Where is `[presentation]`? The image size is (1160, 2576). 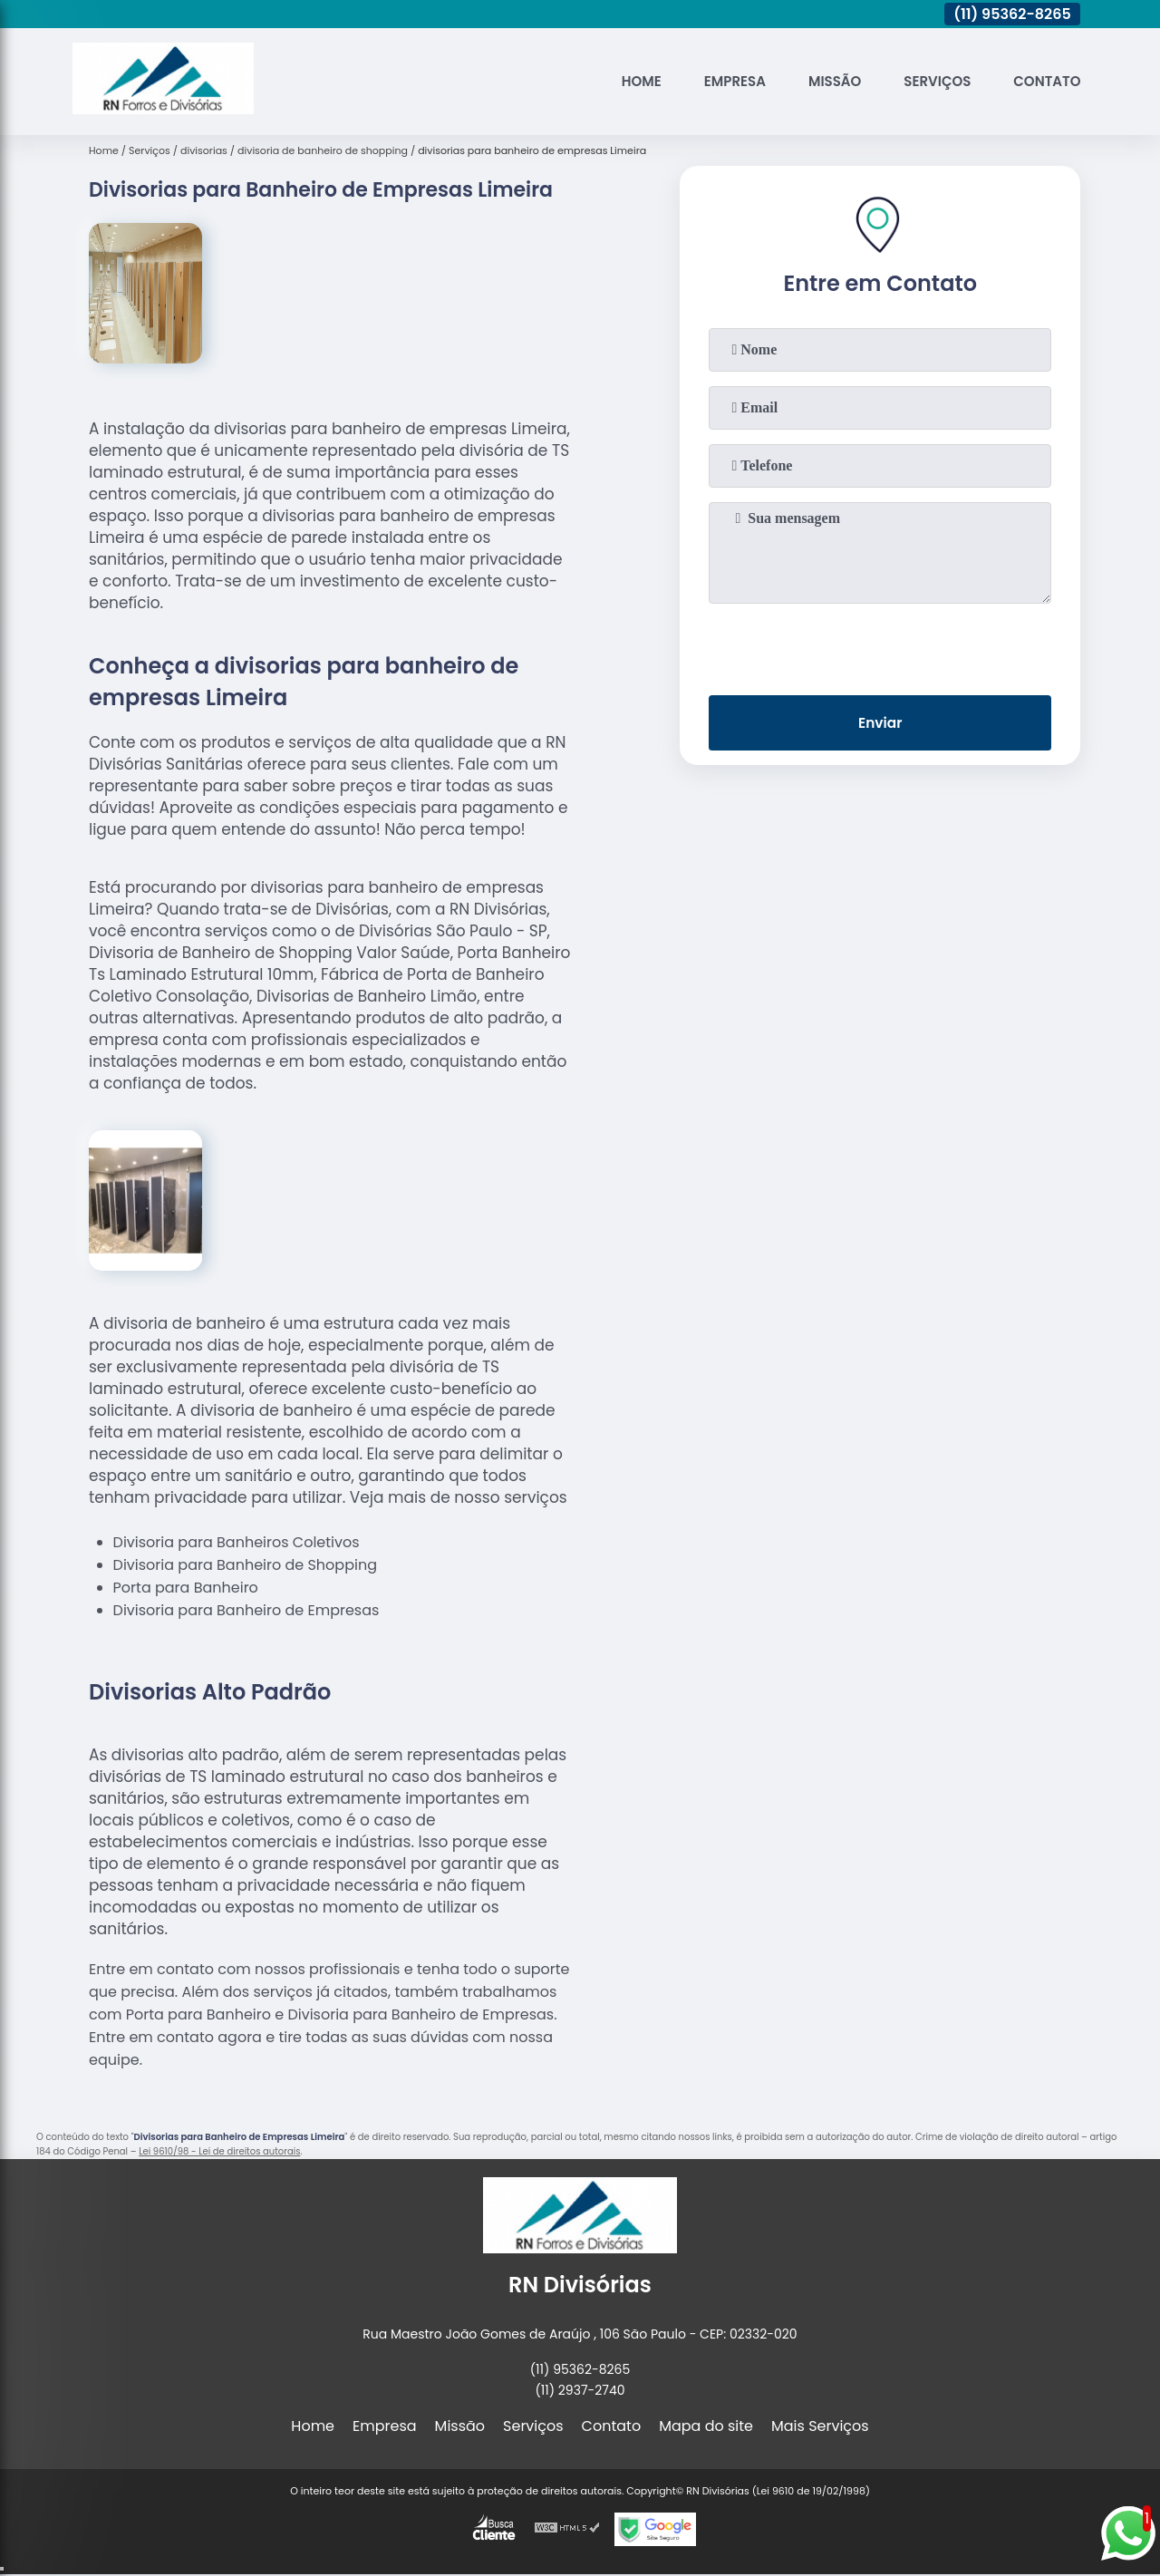 [presentation] is located at coordinates (880, 645).